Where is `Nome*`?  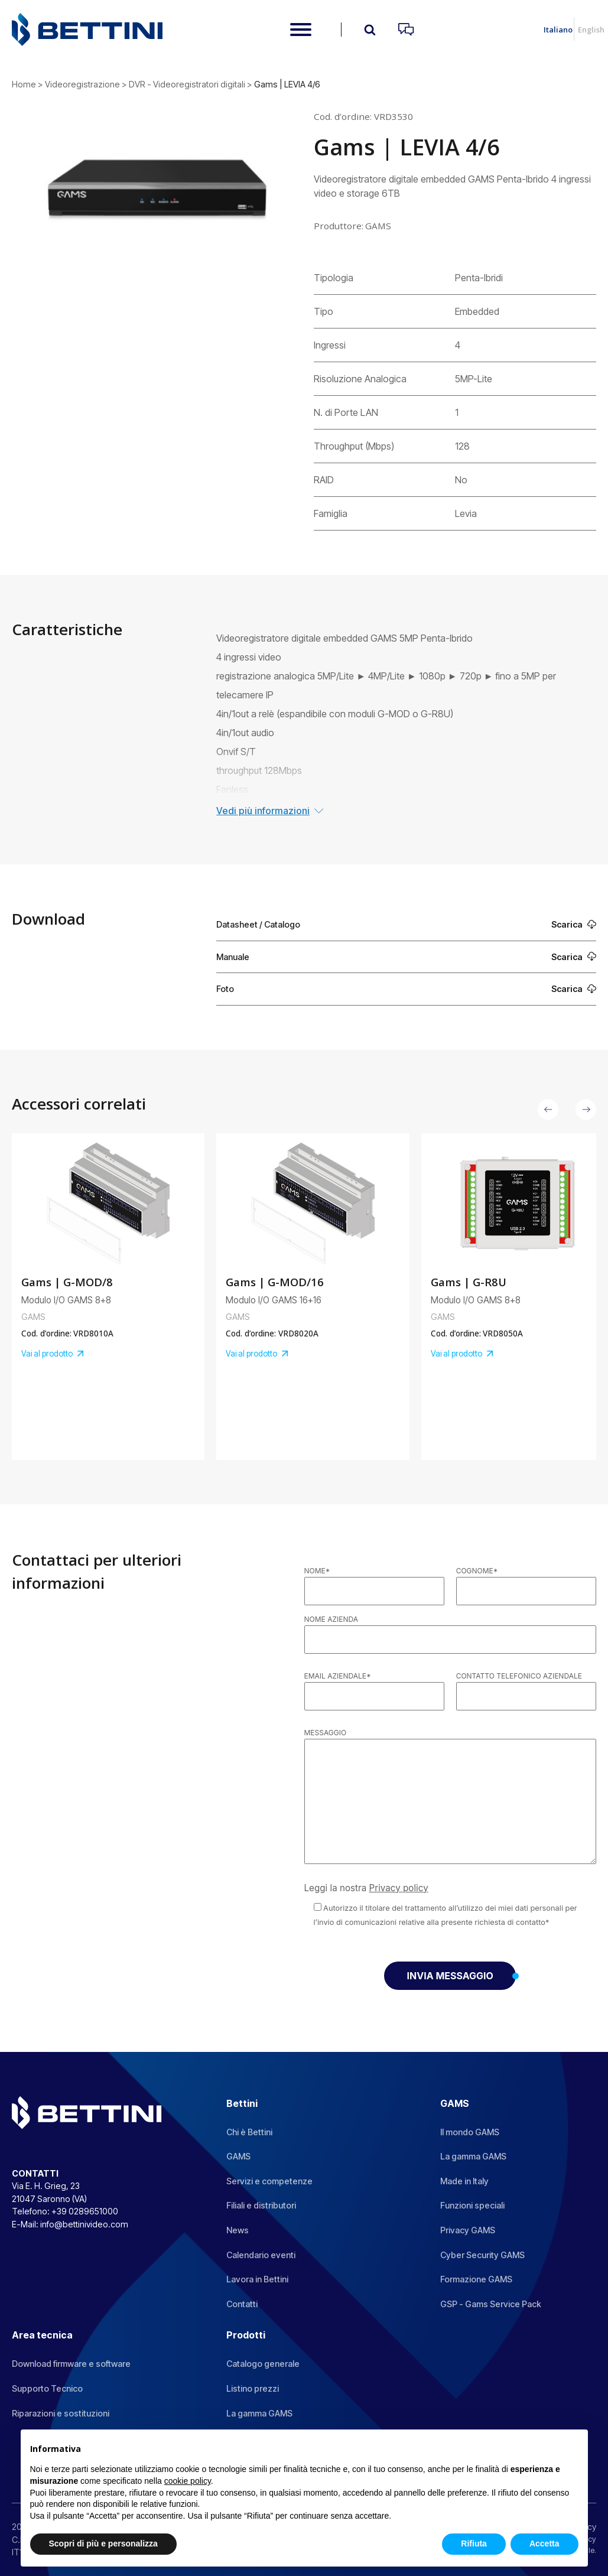 Nome* is located at coordinates (317, 1570).